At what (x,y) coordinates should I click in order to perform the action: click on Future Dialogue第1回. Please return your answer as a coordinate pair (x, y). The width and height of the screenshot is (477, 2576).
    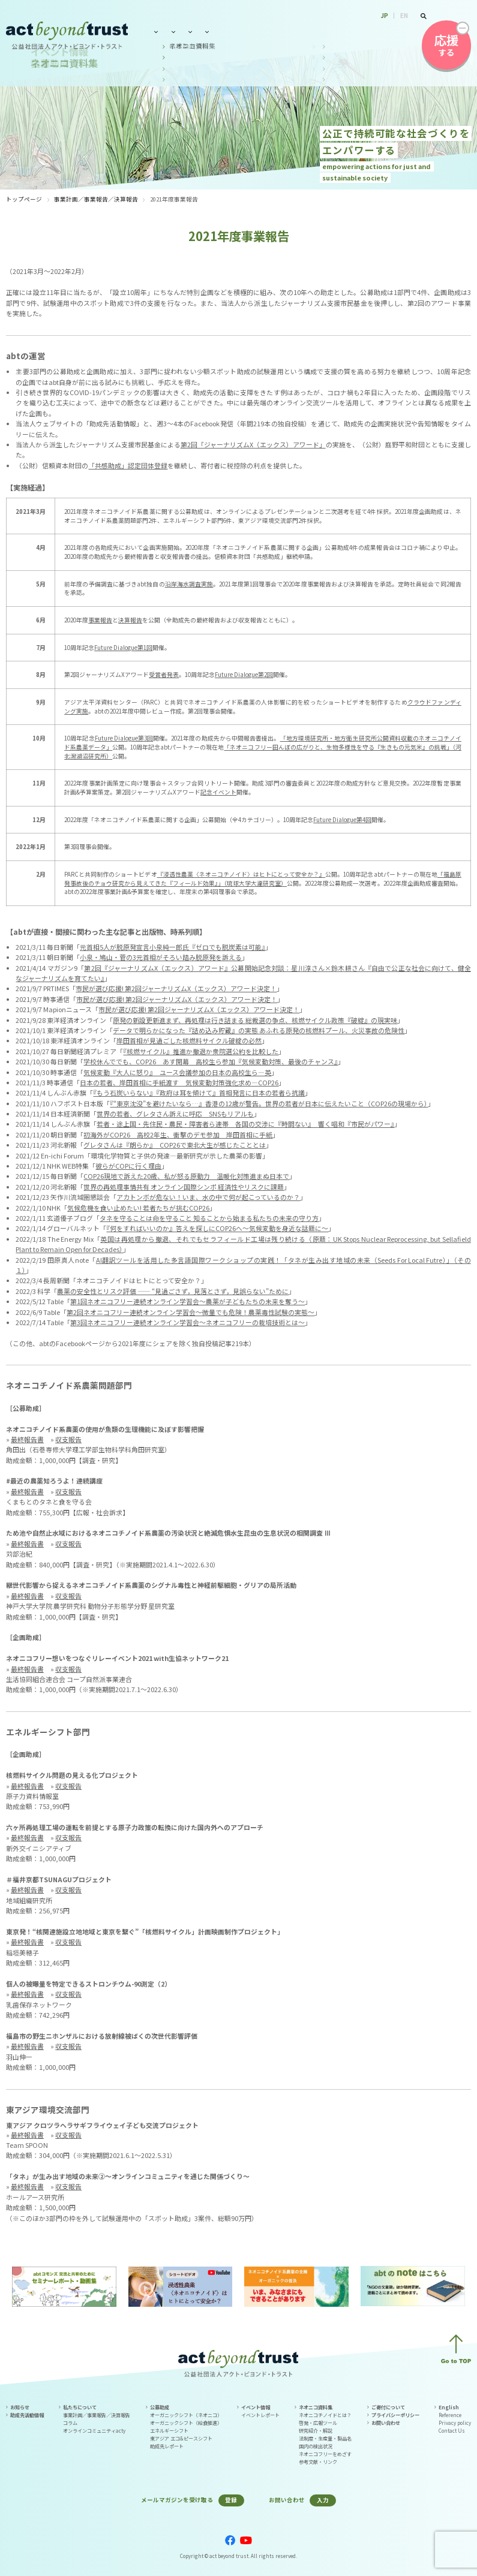
    Looking at the image, I should click on (123, 647).